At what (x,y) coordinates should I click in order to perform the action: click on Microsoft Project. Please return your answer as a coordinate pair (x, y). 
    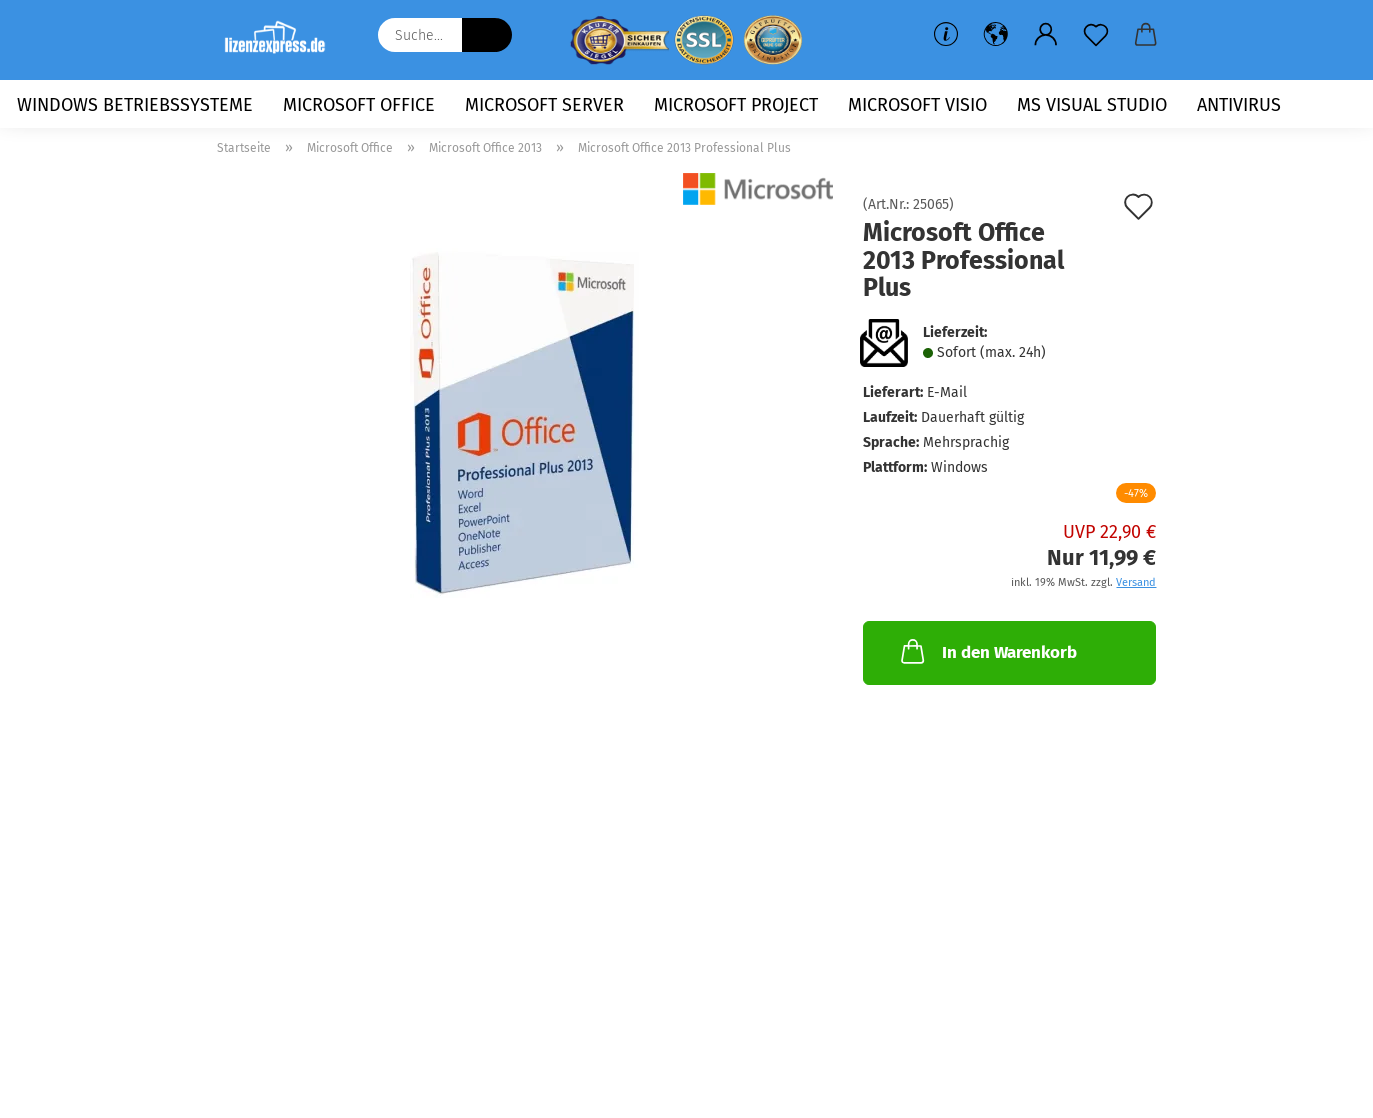
    Looking at the image, I should click on (736, 105).